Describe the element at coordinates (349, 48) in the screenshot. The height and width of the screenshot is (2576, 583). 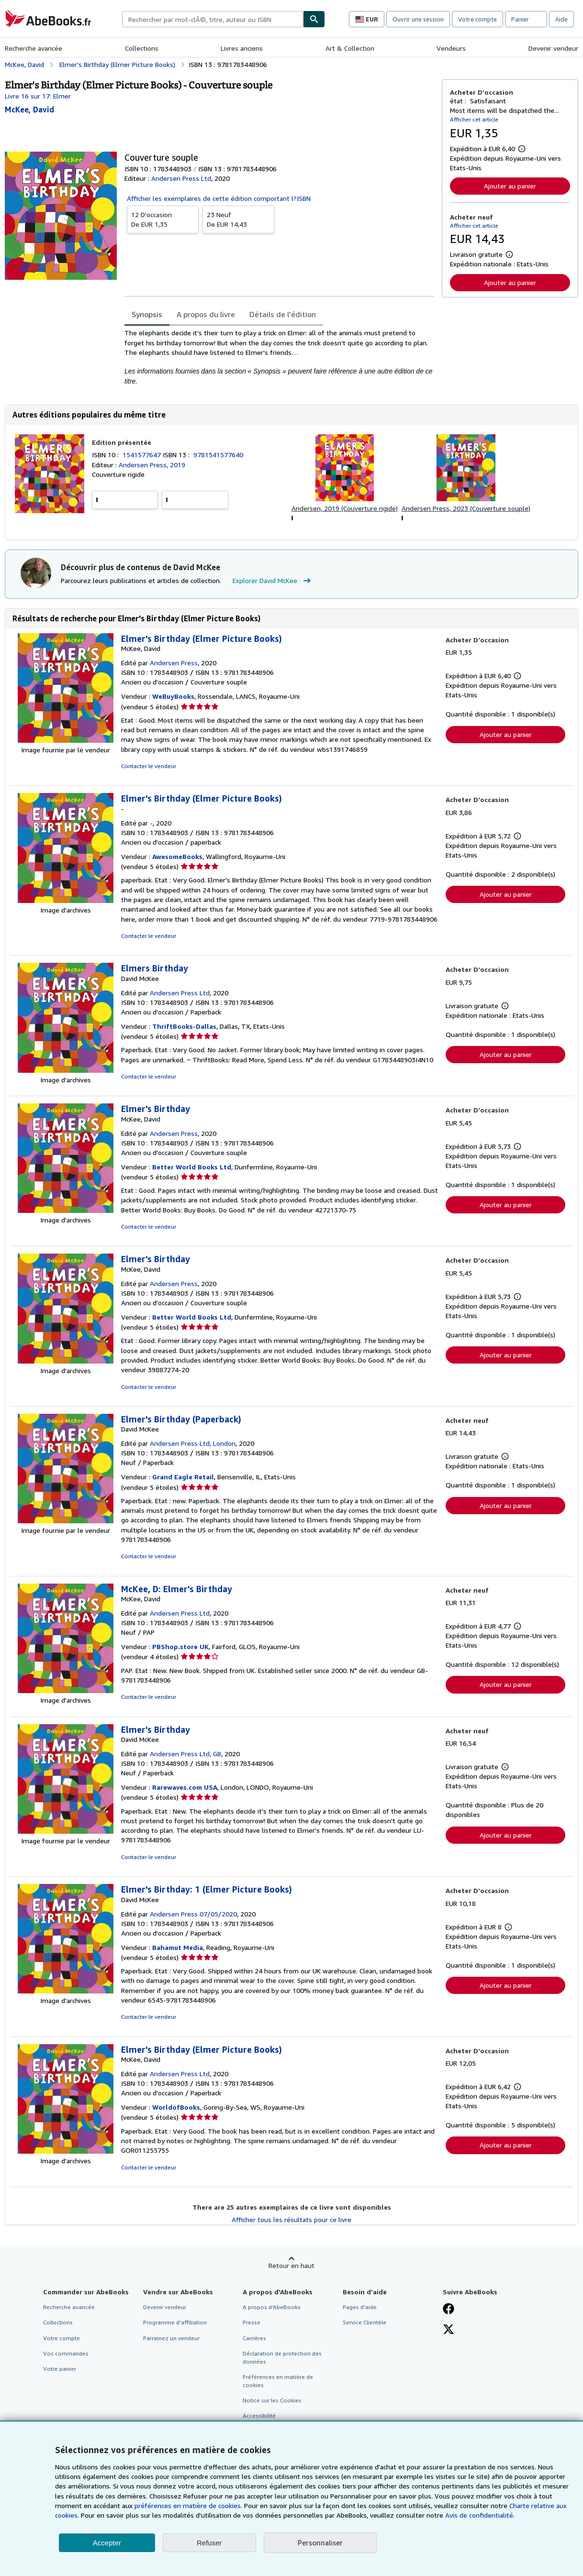
I see `Art & Collection` at that location.